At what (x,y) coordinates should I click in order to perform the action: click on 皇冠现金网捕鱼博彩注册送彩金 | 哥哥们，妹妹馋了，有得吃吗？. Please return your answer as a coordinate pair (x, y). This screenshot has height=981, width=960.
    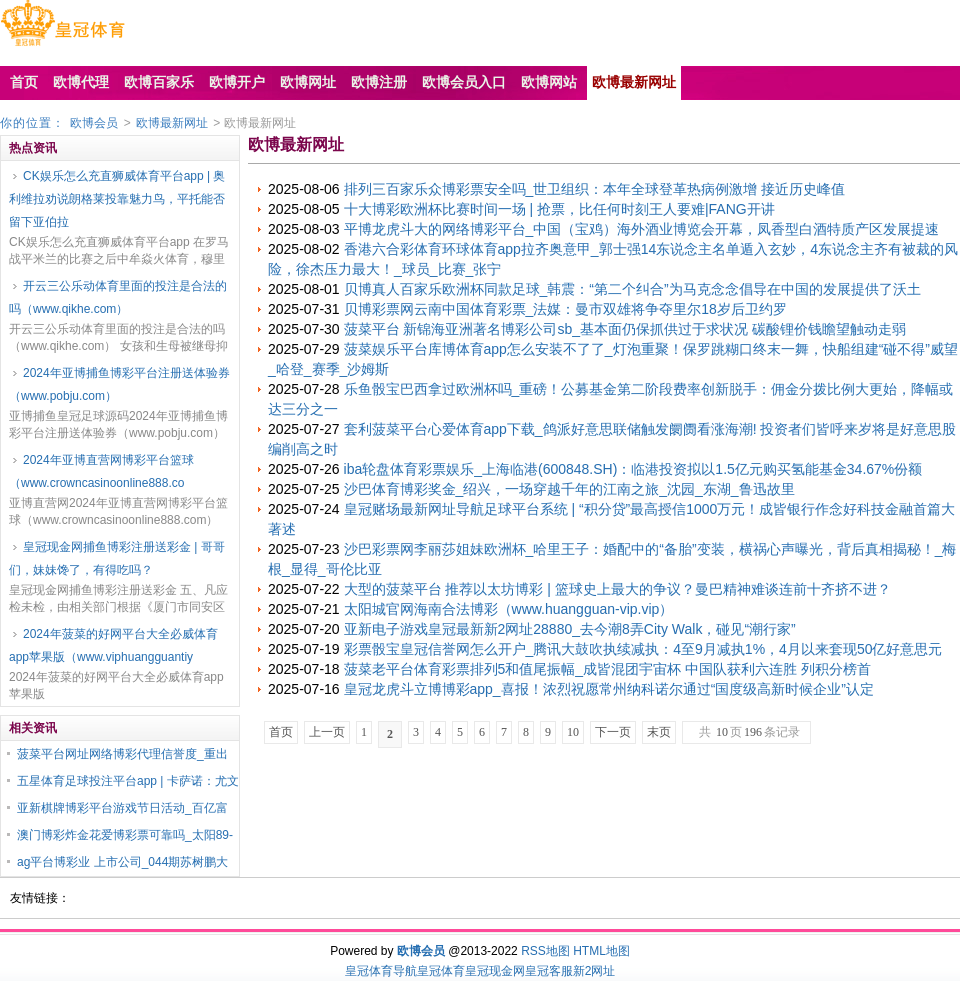
    Looking at the image, I should click on (117, 558).